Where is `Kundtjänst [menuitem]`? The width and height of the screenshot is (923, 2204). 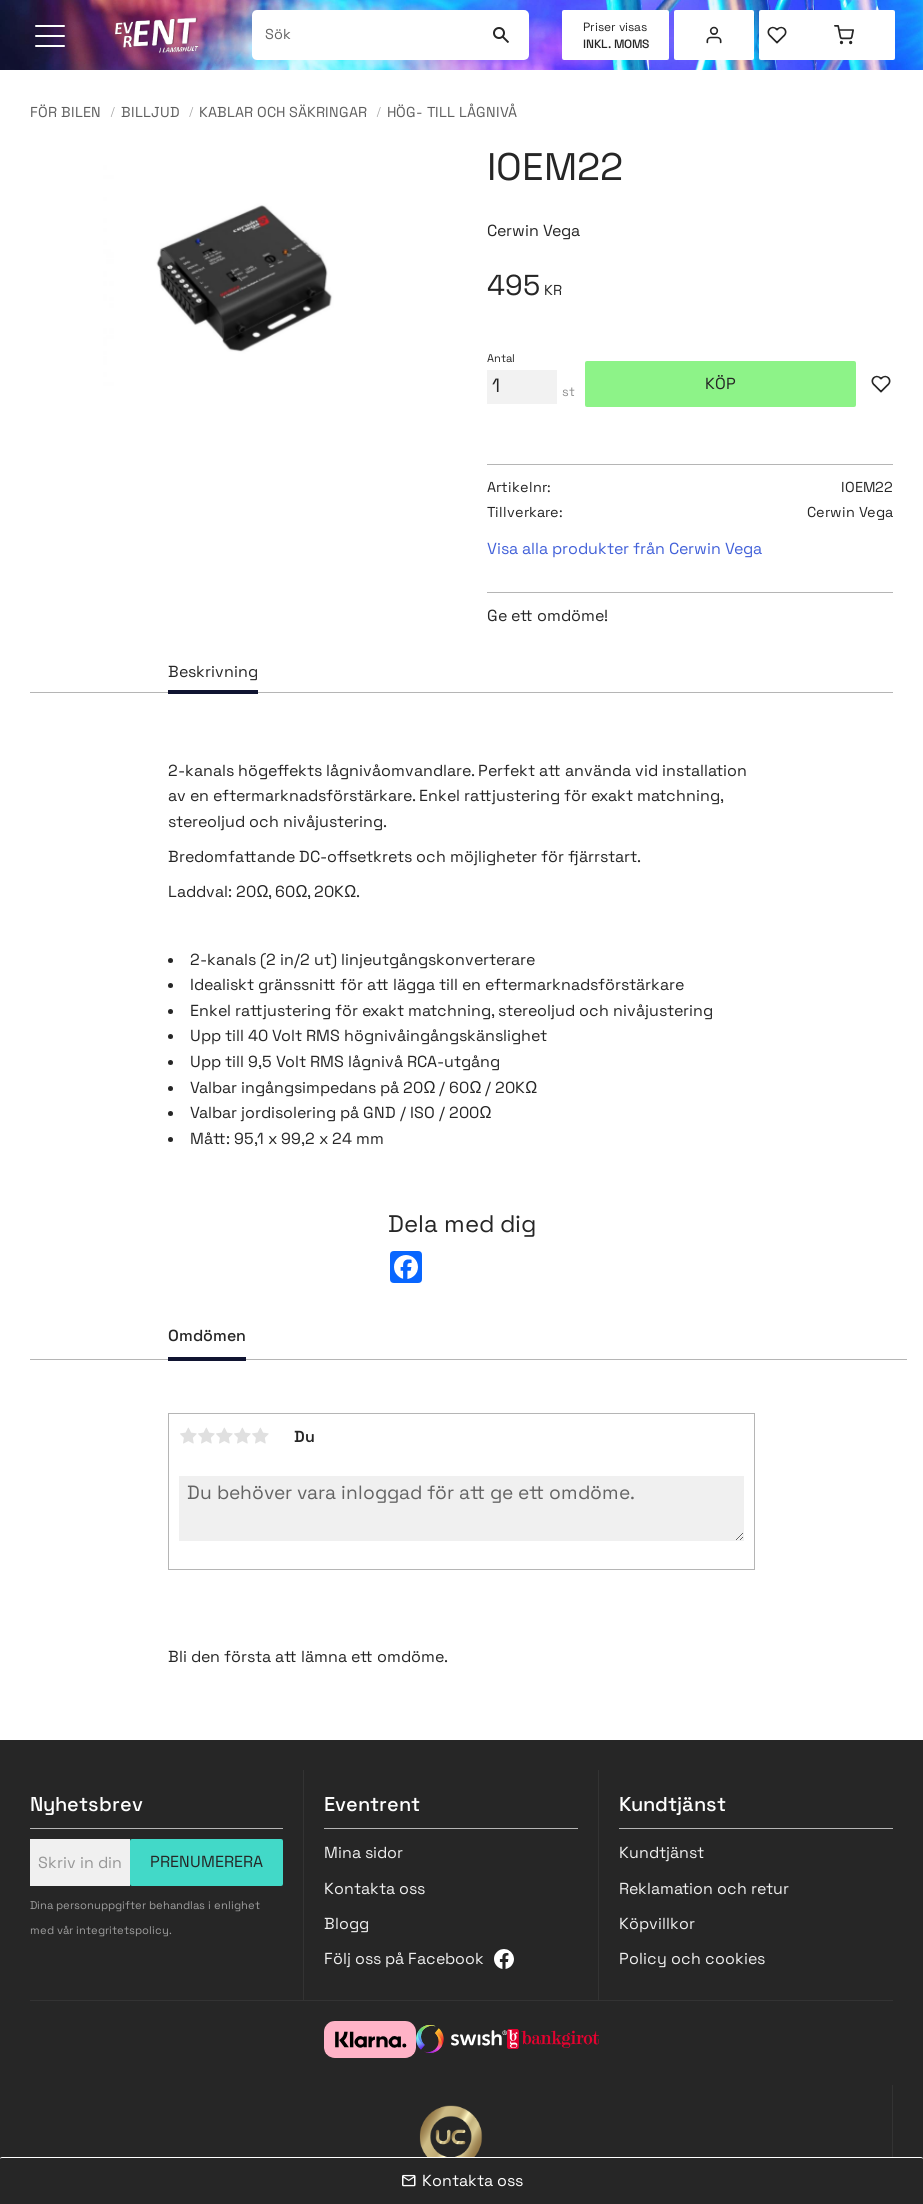
Kundtjänst [menuitem] is located at coordinates (661, 1852).